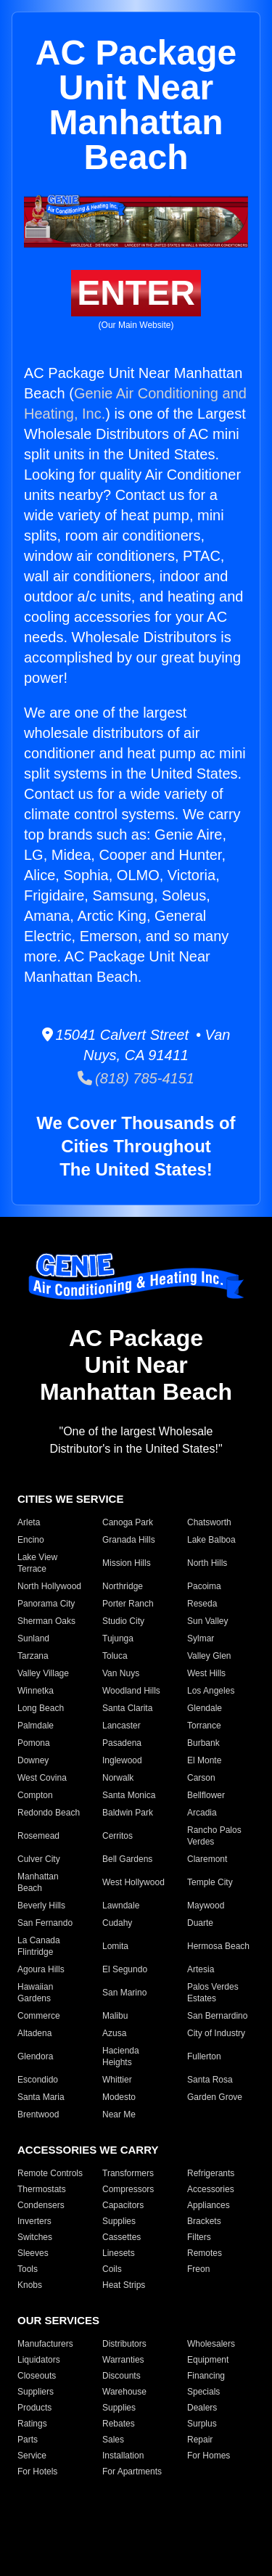 The image size is (272, 2576). I want to click on Tools, so click(27, 2269).